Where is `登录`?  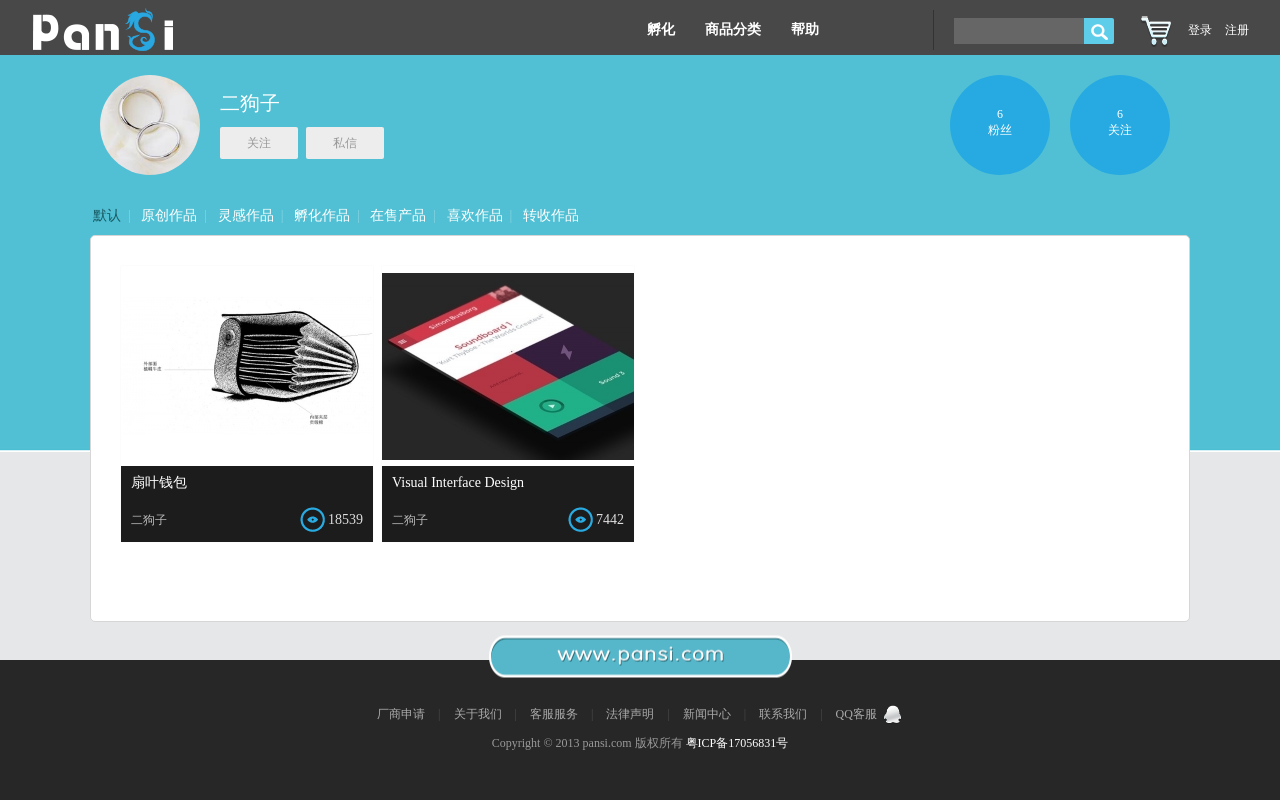
登录 is located at coordinates (1200, 30).